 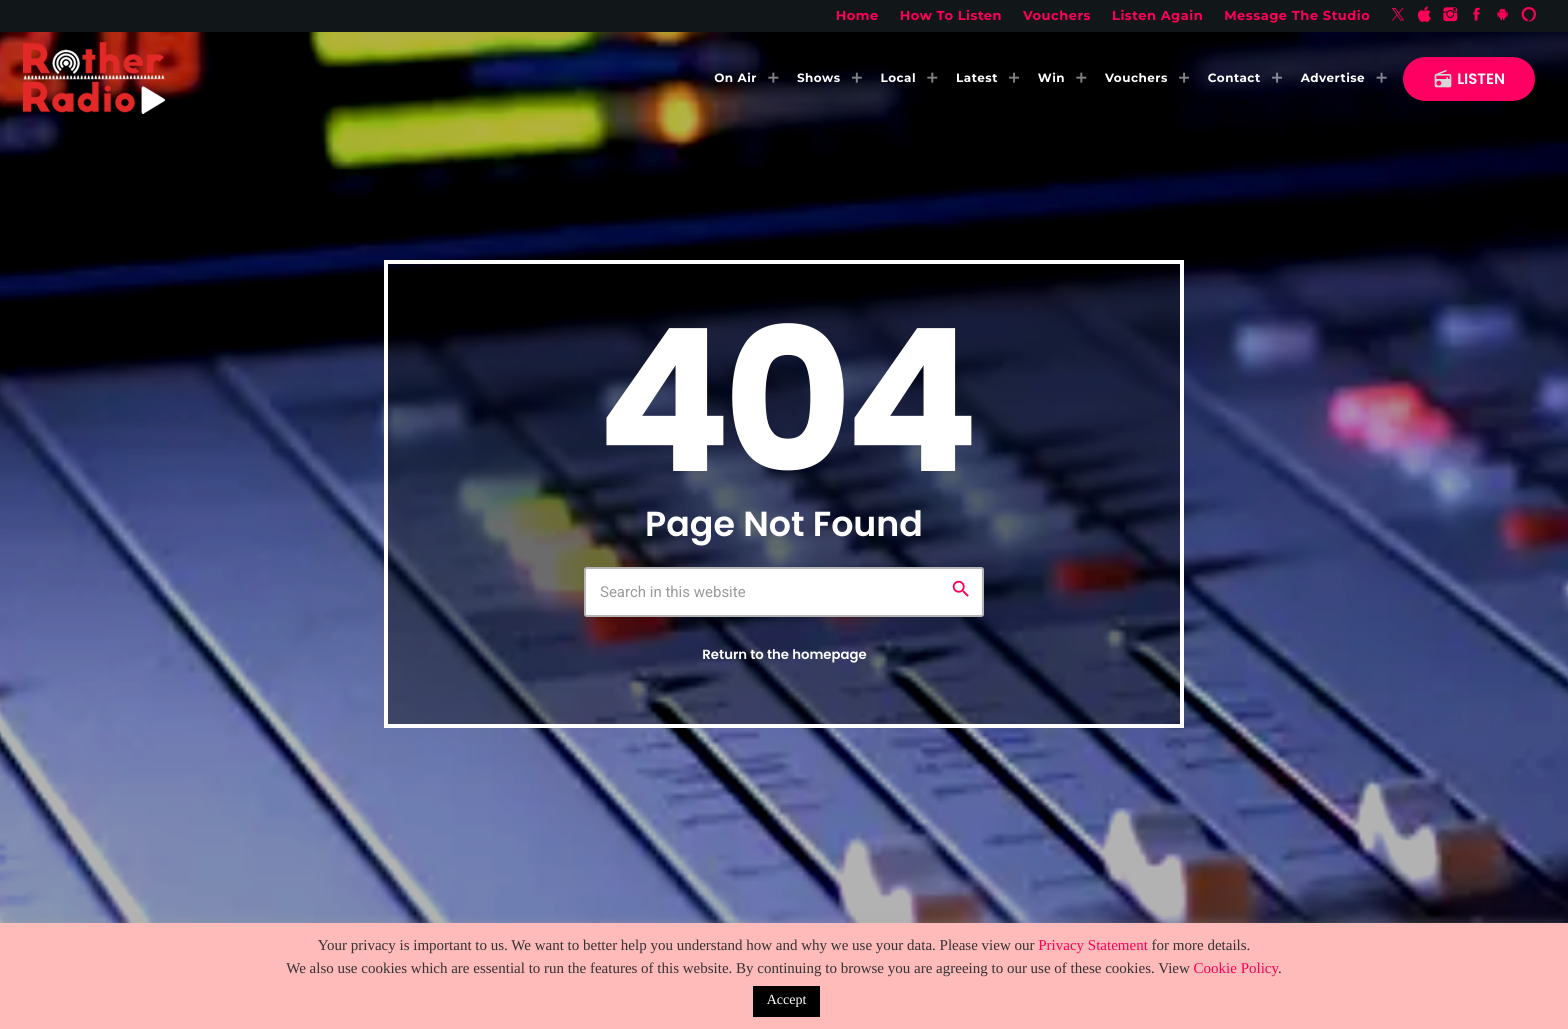 What do you see at coordinates (1469, 79) in the screenshot?
I see `LISTEN` at bounding box center [1469, 79].